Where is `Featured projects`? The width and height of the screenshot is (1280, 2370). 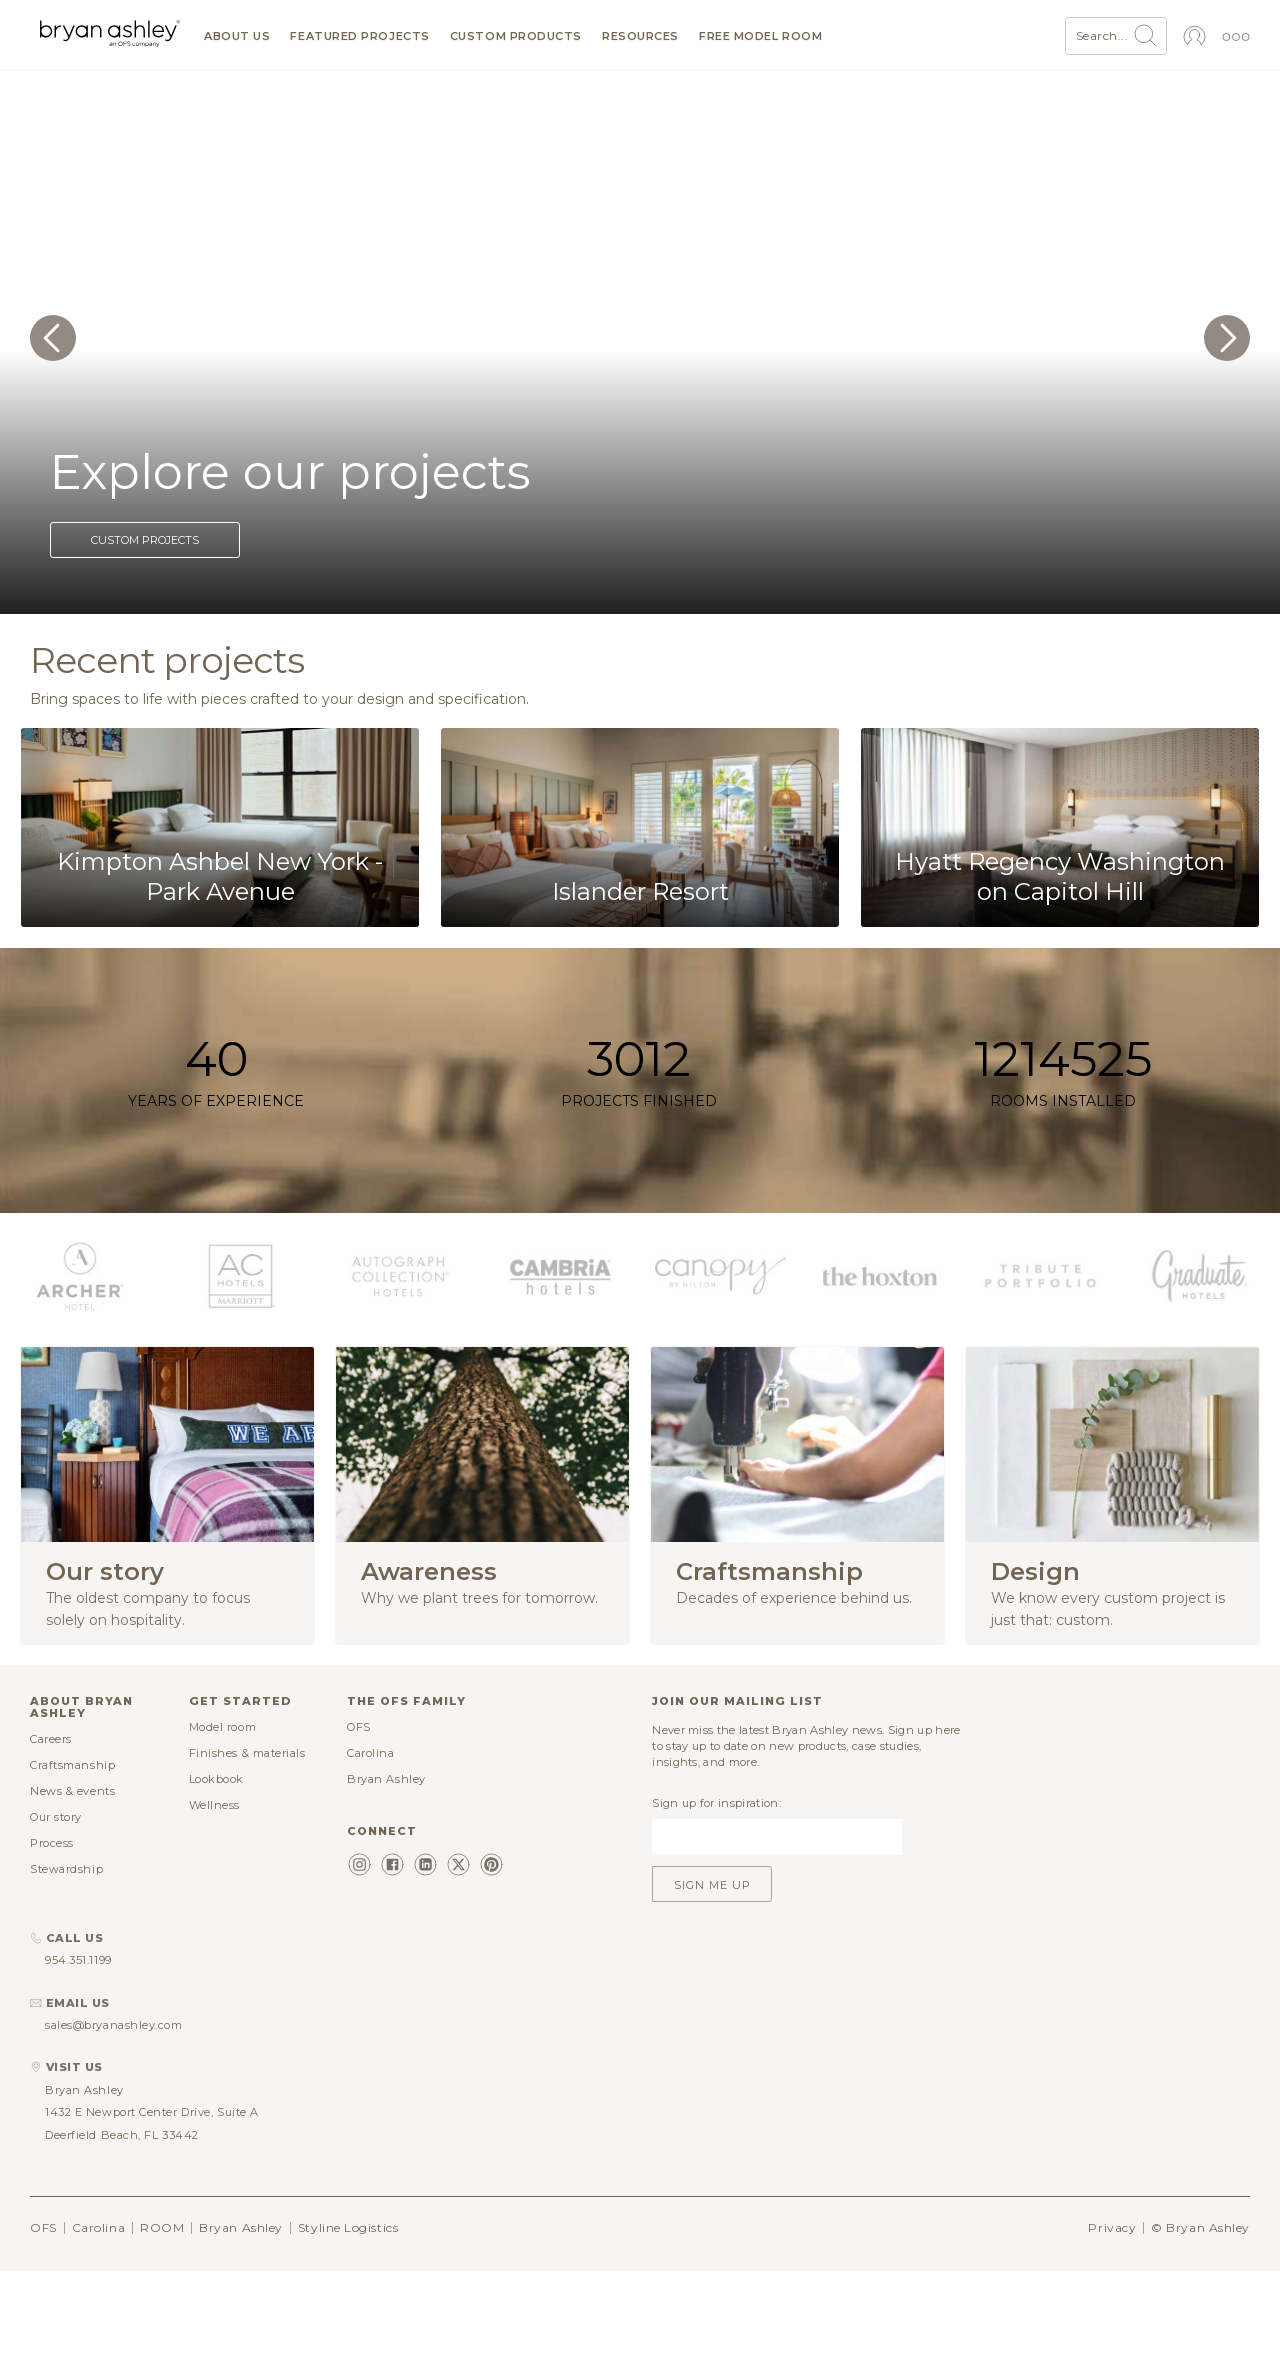
Featured projects is located at coordinates (359, 36).